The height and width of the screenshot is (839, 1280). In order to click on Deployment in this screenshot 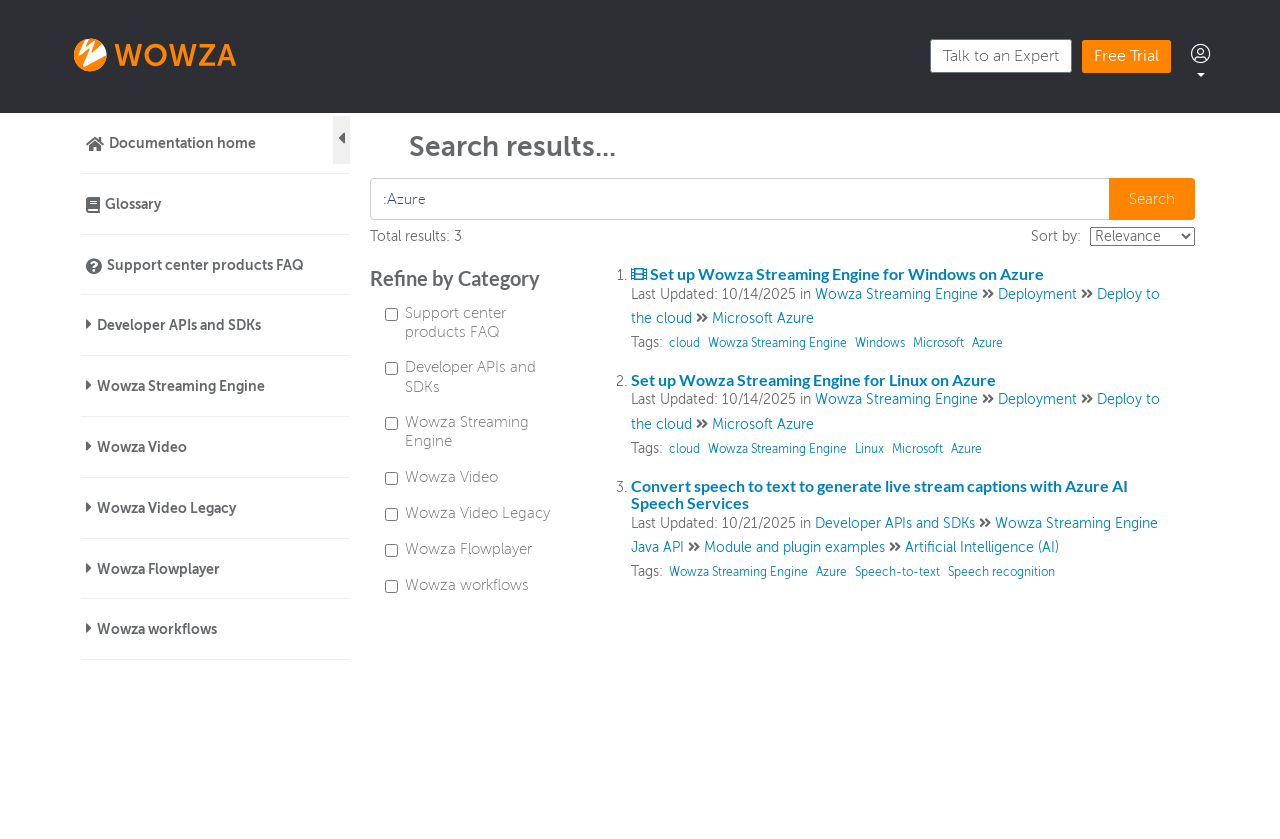, I will do `click(1037, 294)`.